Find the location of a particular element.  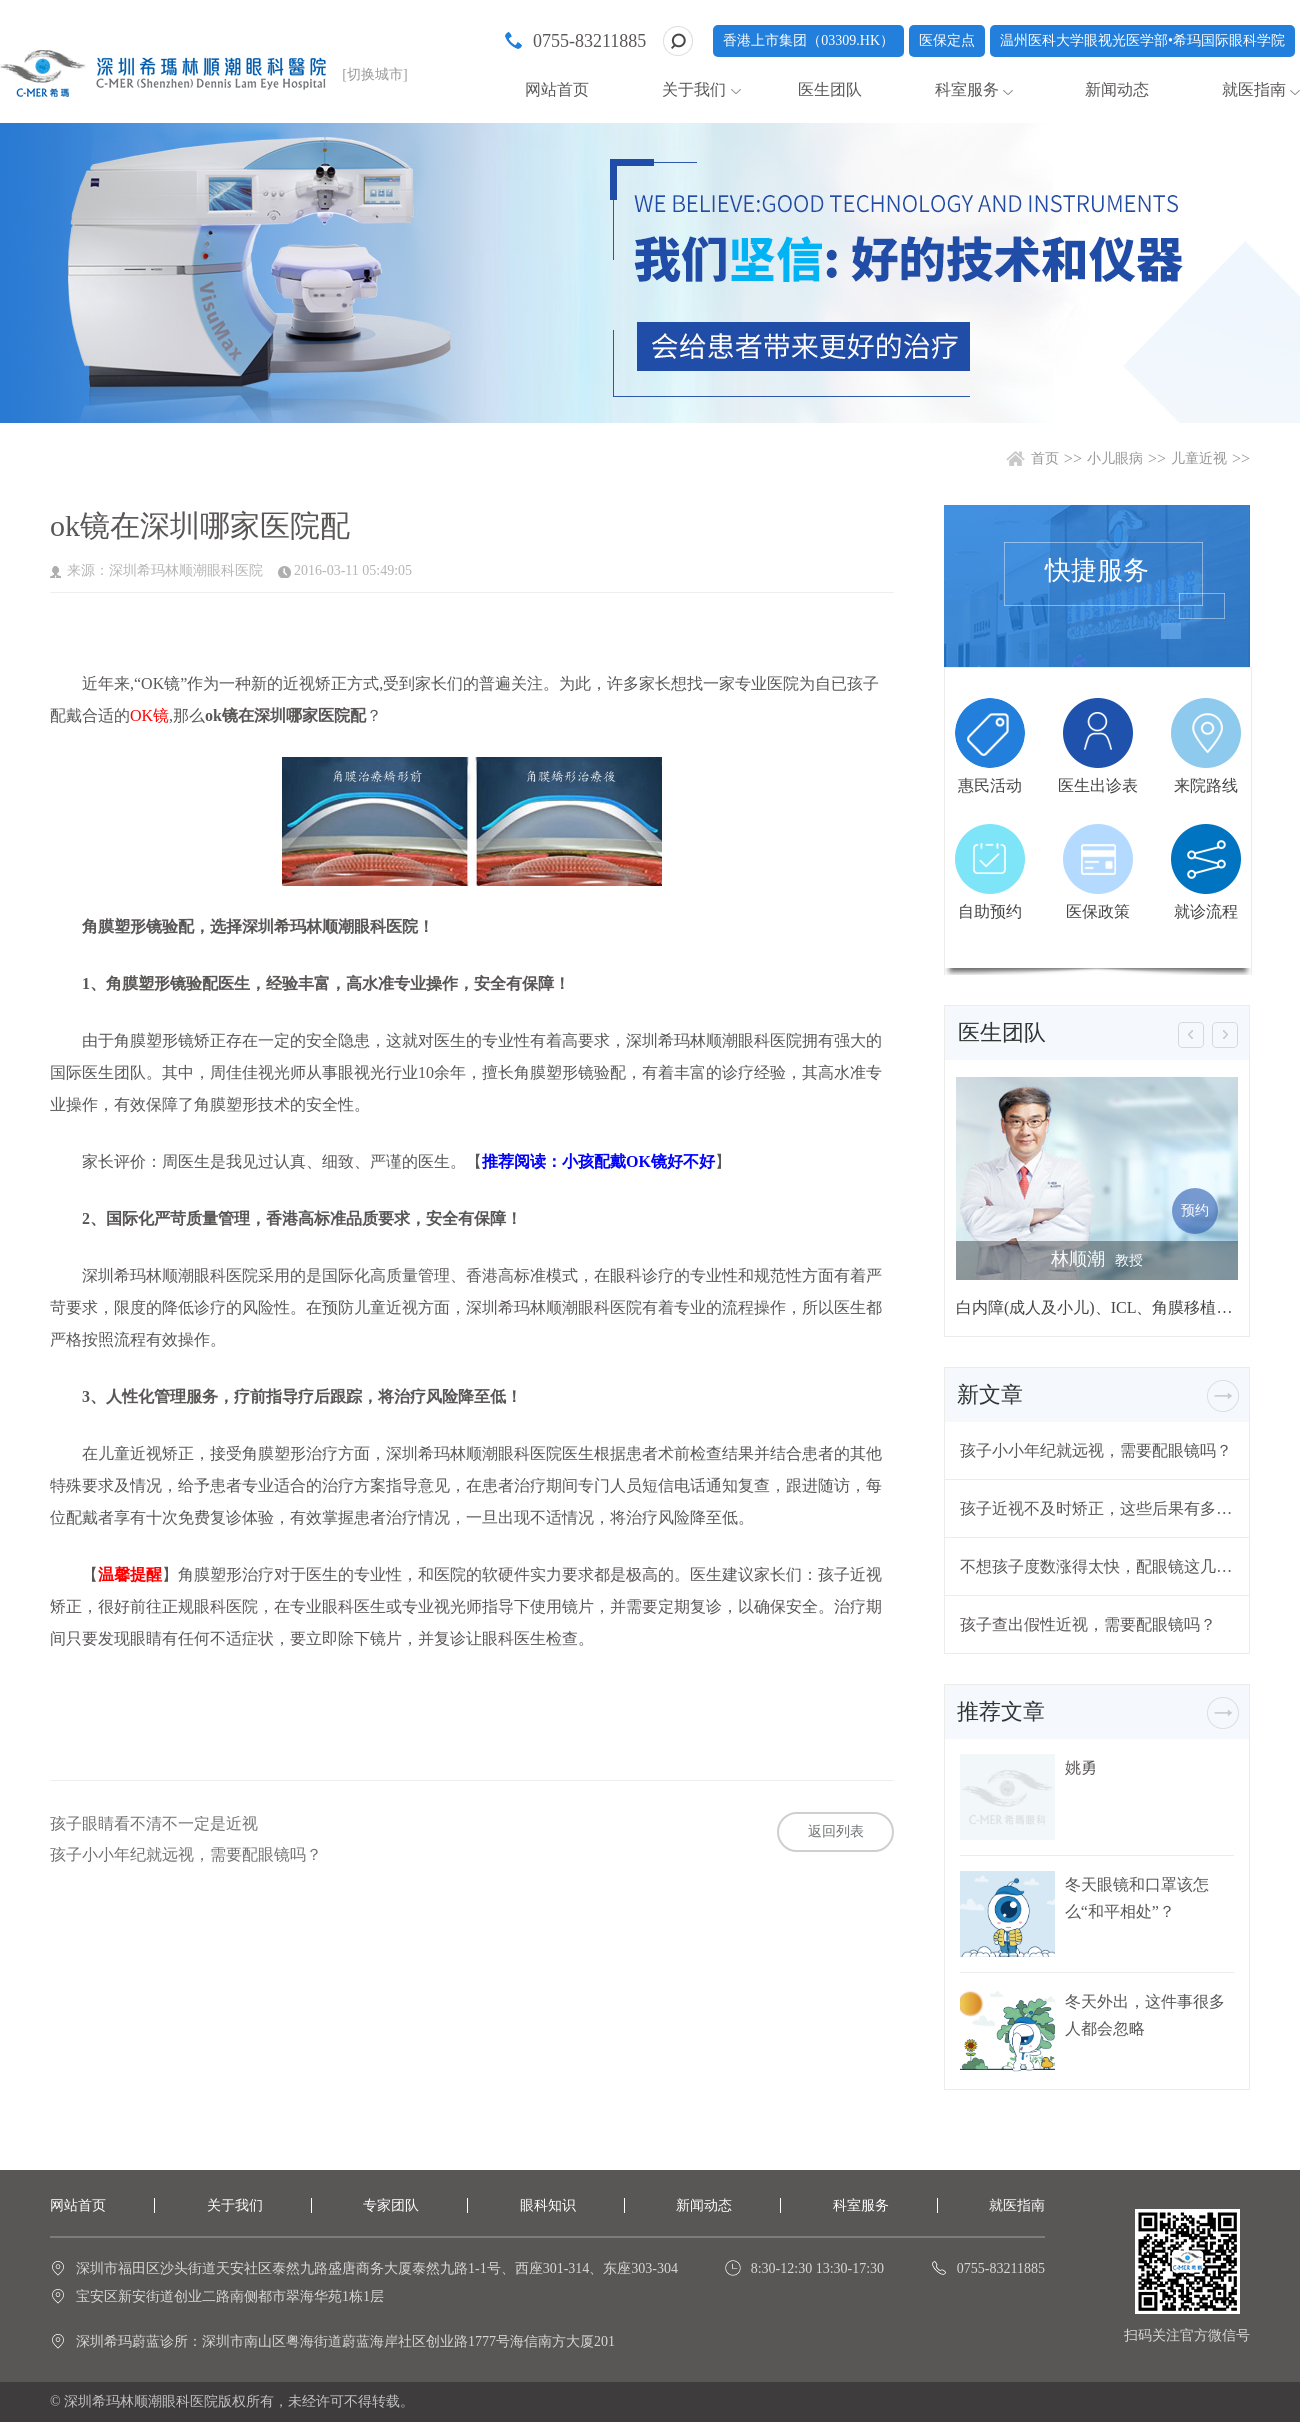

冬天外出，这件事很多人都会忽略 is located at coordinates (1145, 2015).